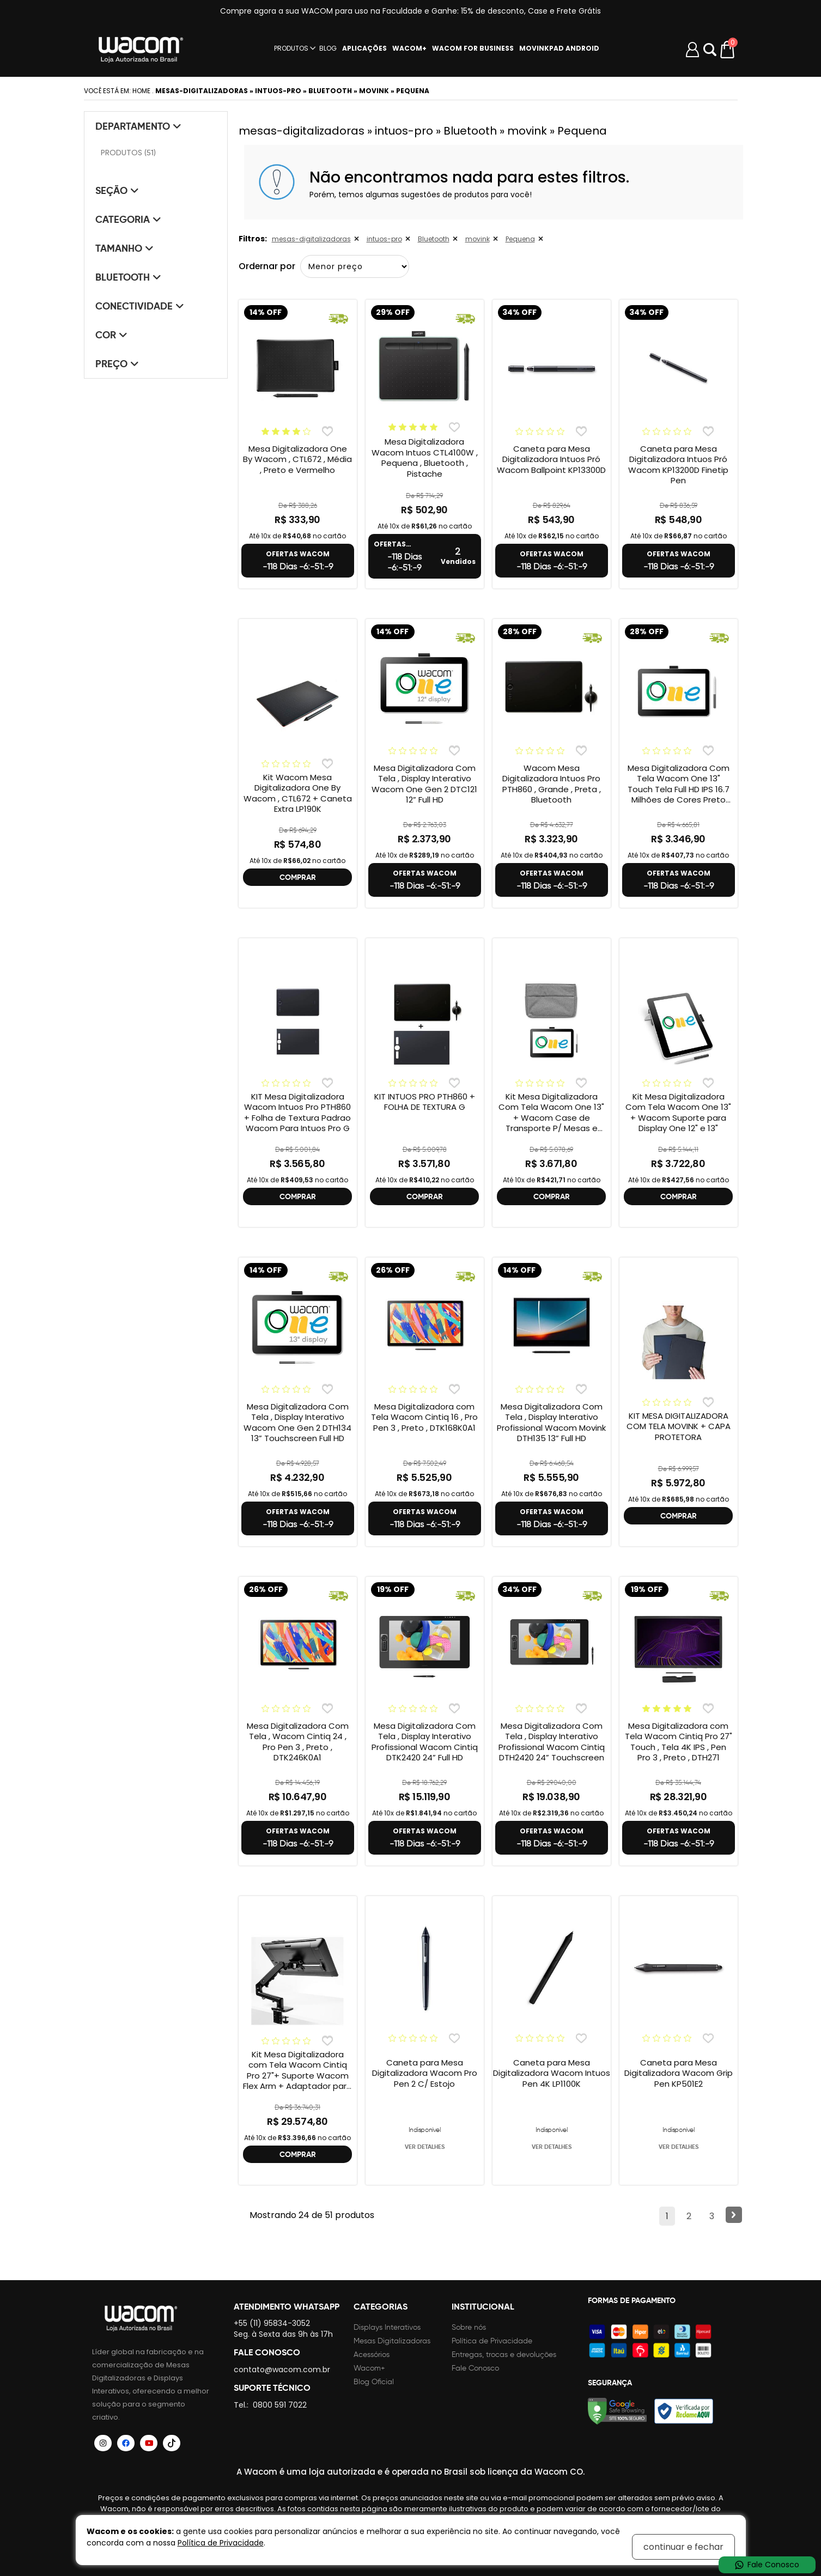  What do you see at coordinates (374, 2381) in the screenshot?
I see `Blog Oficial` at bounding box center [374, 2381].